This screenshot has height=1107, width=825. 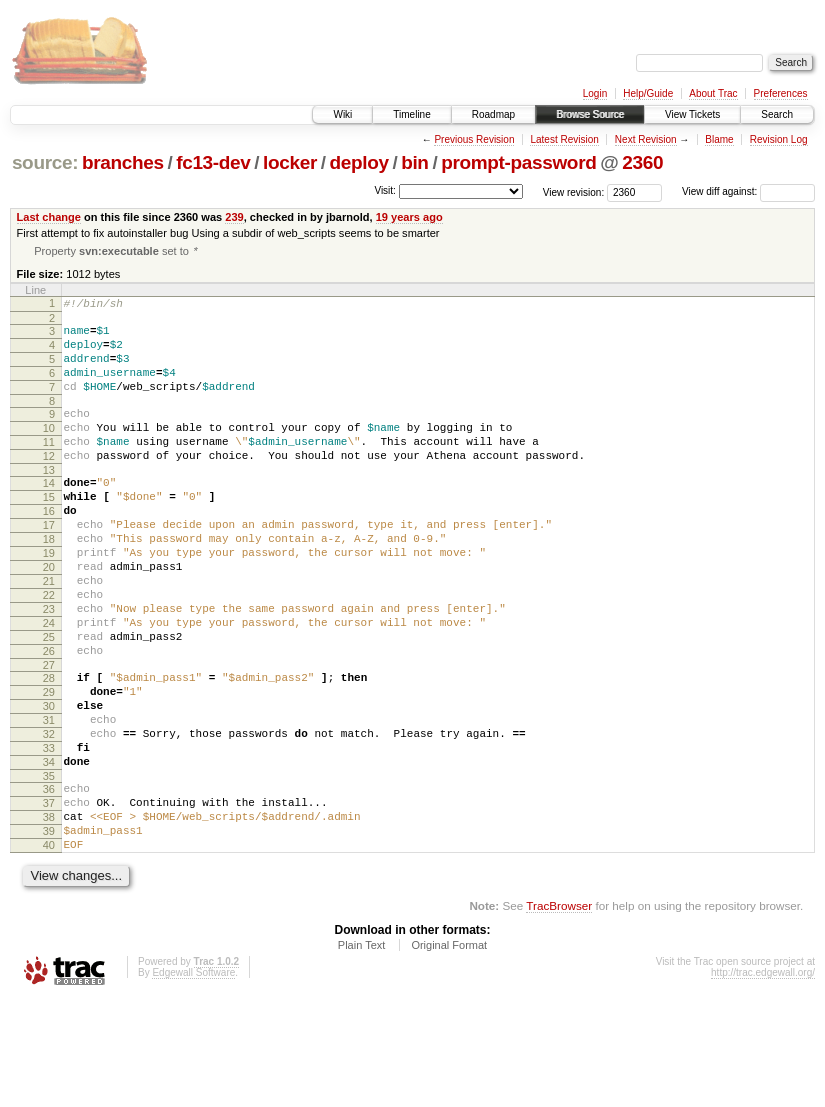 I want to click on Revision Log, so click(x=779, y=139).